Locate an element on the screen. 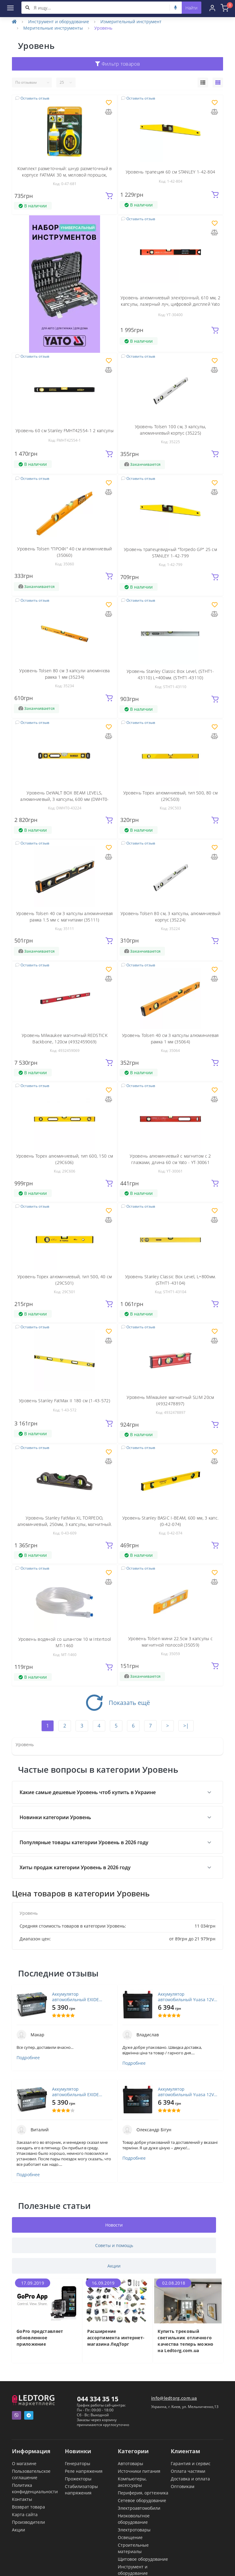  Генераторы is located at coordinates (77, 2463).